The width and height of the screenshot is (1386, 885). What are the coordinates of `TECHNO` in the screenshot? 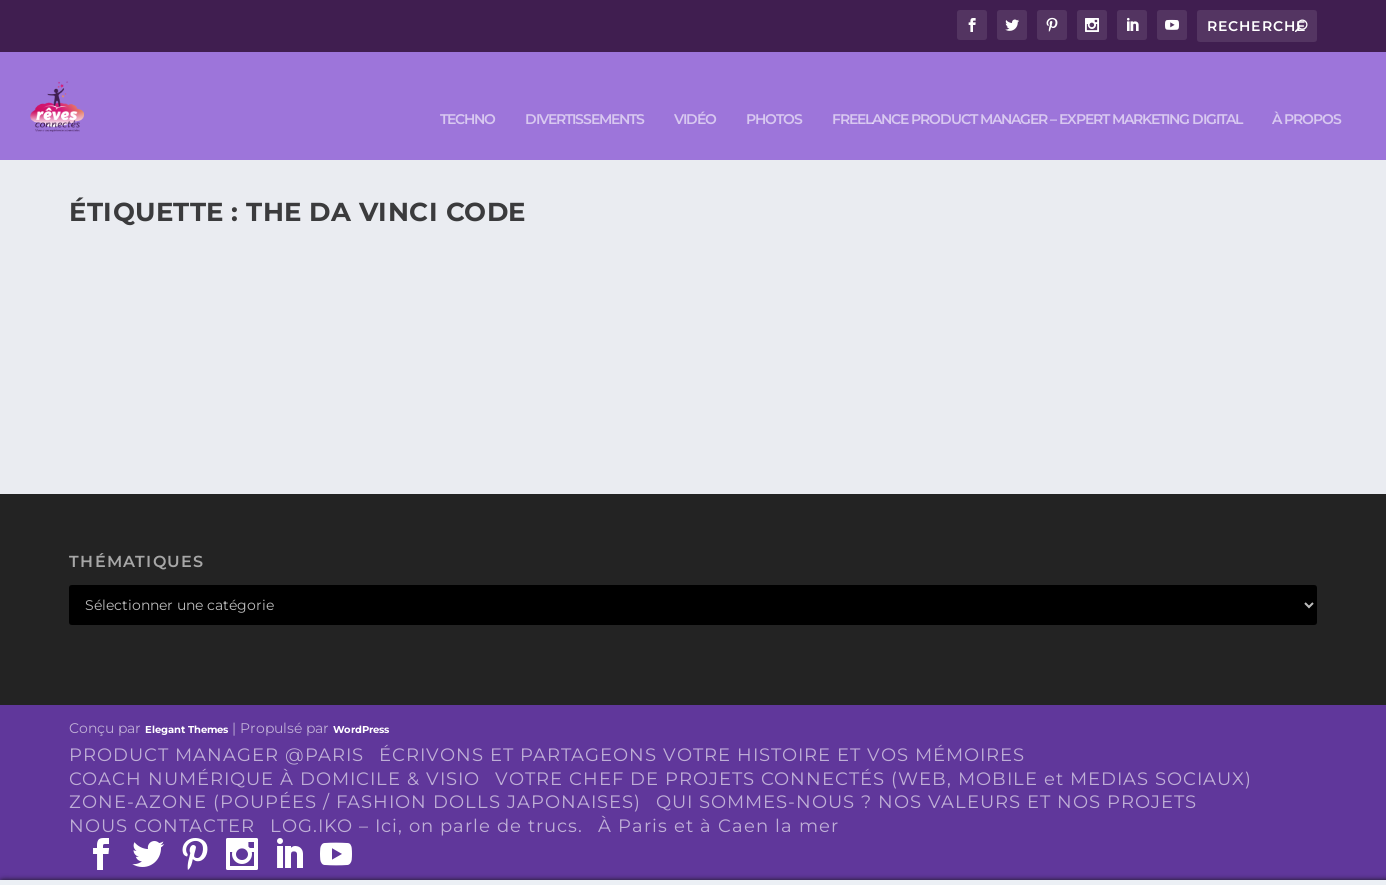 It's located at (467, 91).